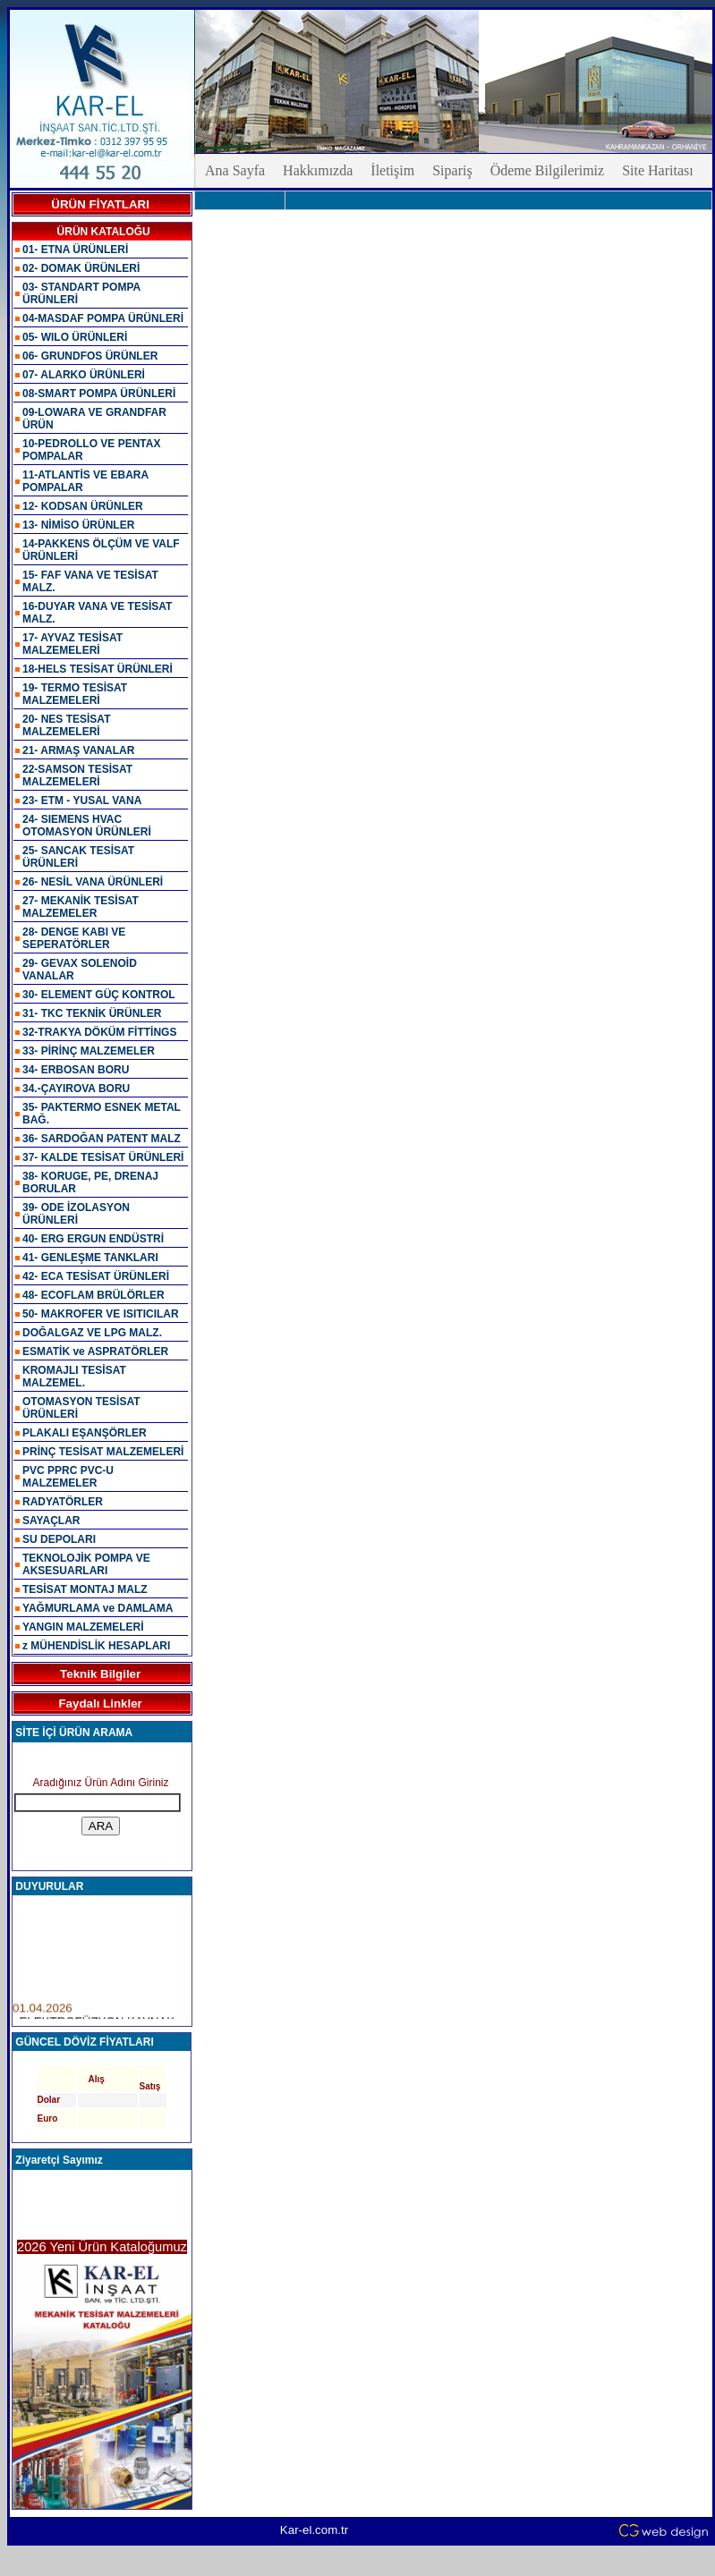 The width and height of the screenshot is (715, 2576). Describe the element at coordinates (547, 170) in the screenshot. I see `Ödeme Bilgilerimiz` at that location.